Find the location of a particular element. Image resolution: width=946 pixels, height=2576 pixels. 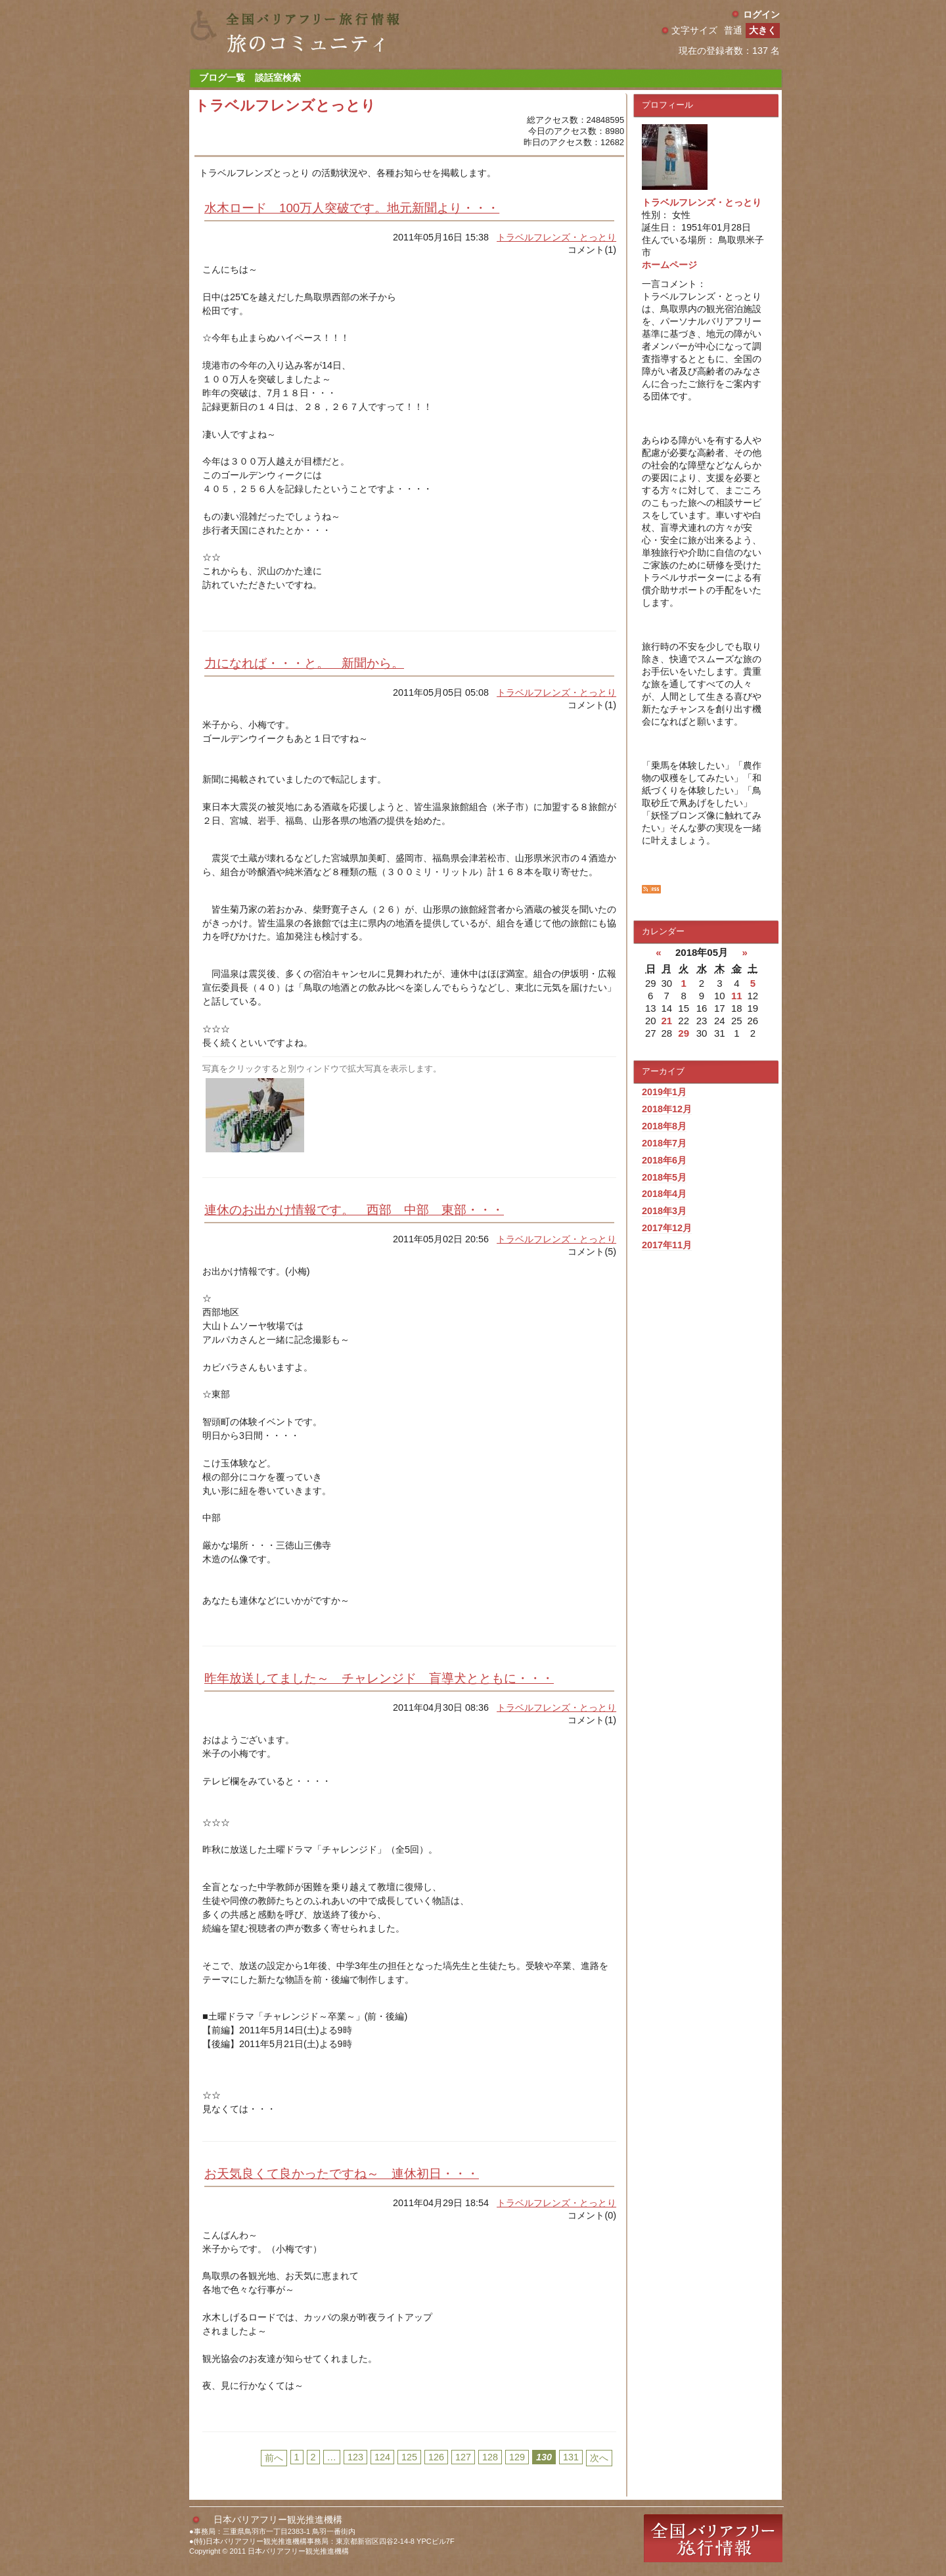

11 is located at coordinates (736, 995).